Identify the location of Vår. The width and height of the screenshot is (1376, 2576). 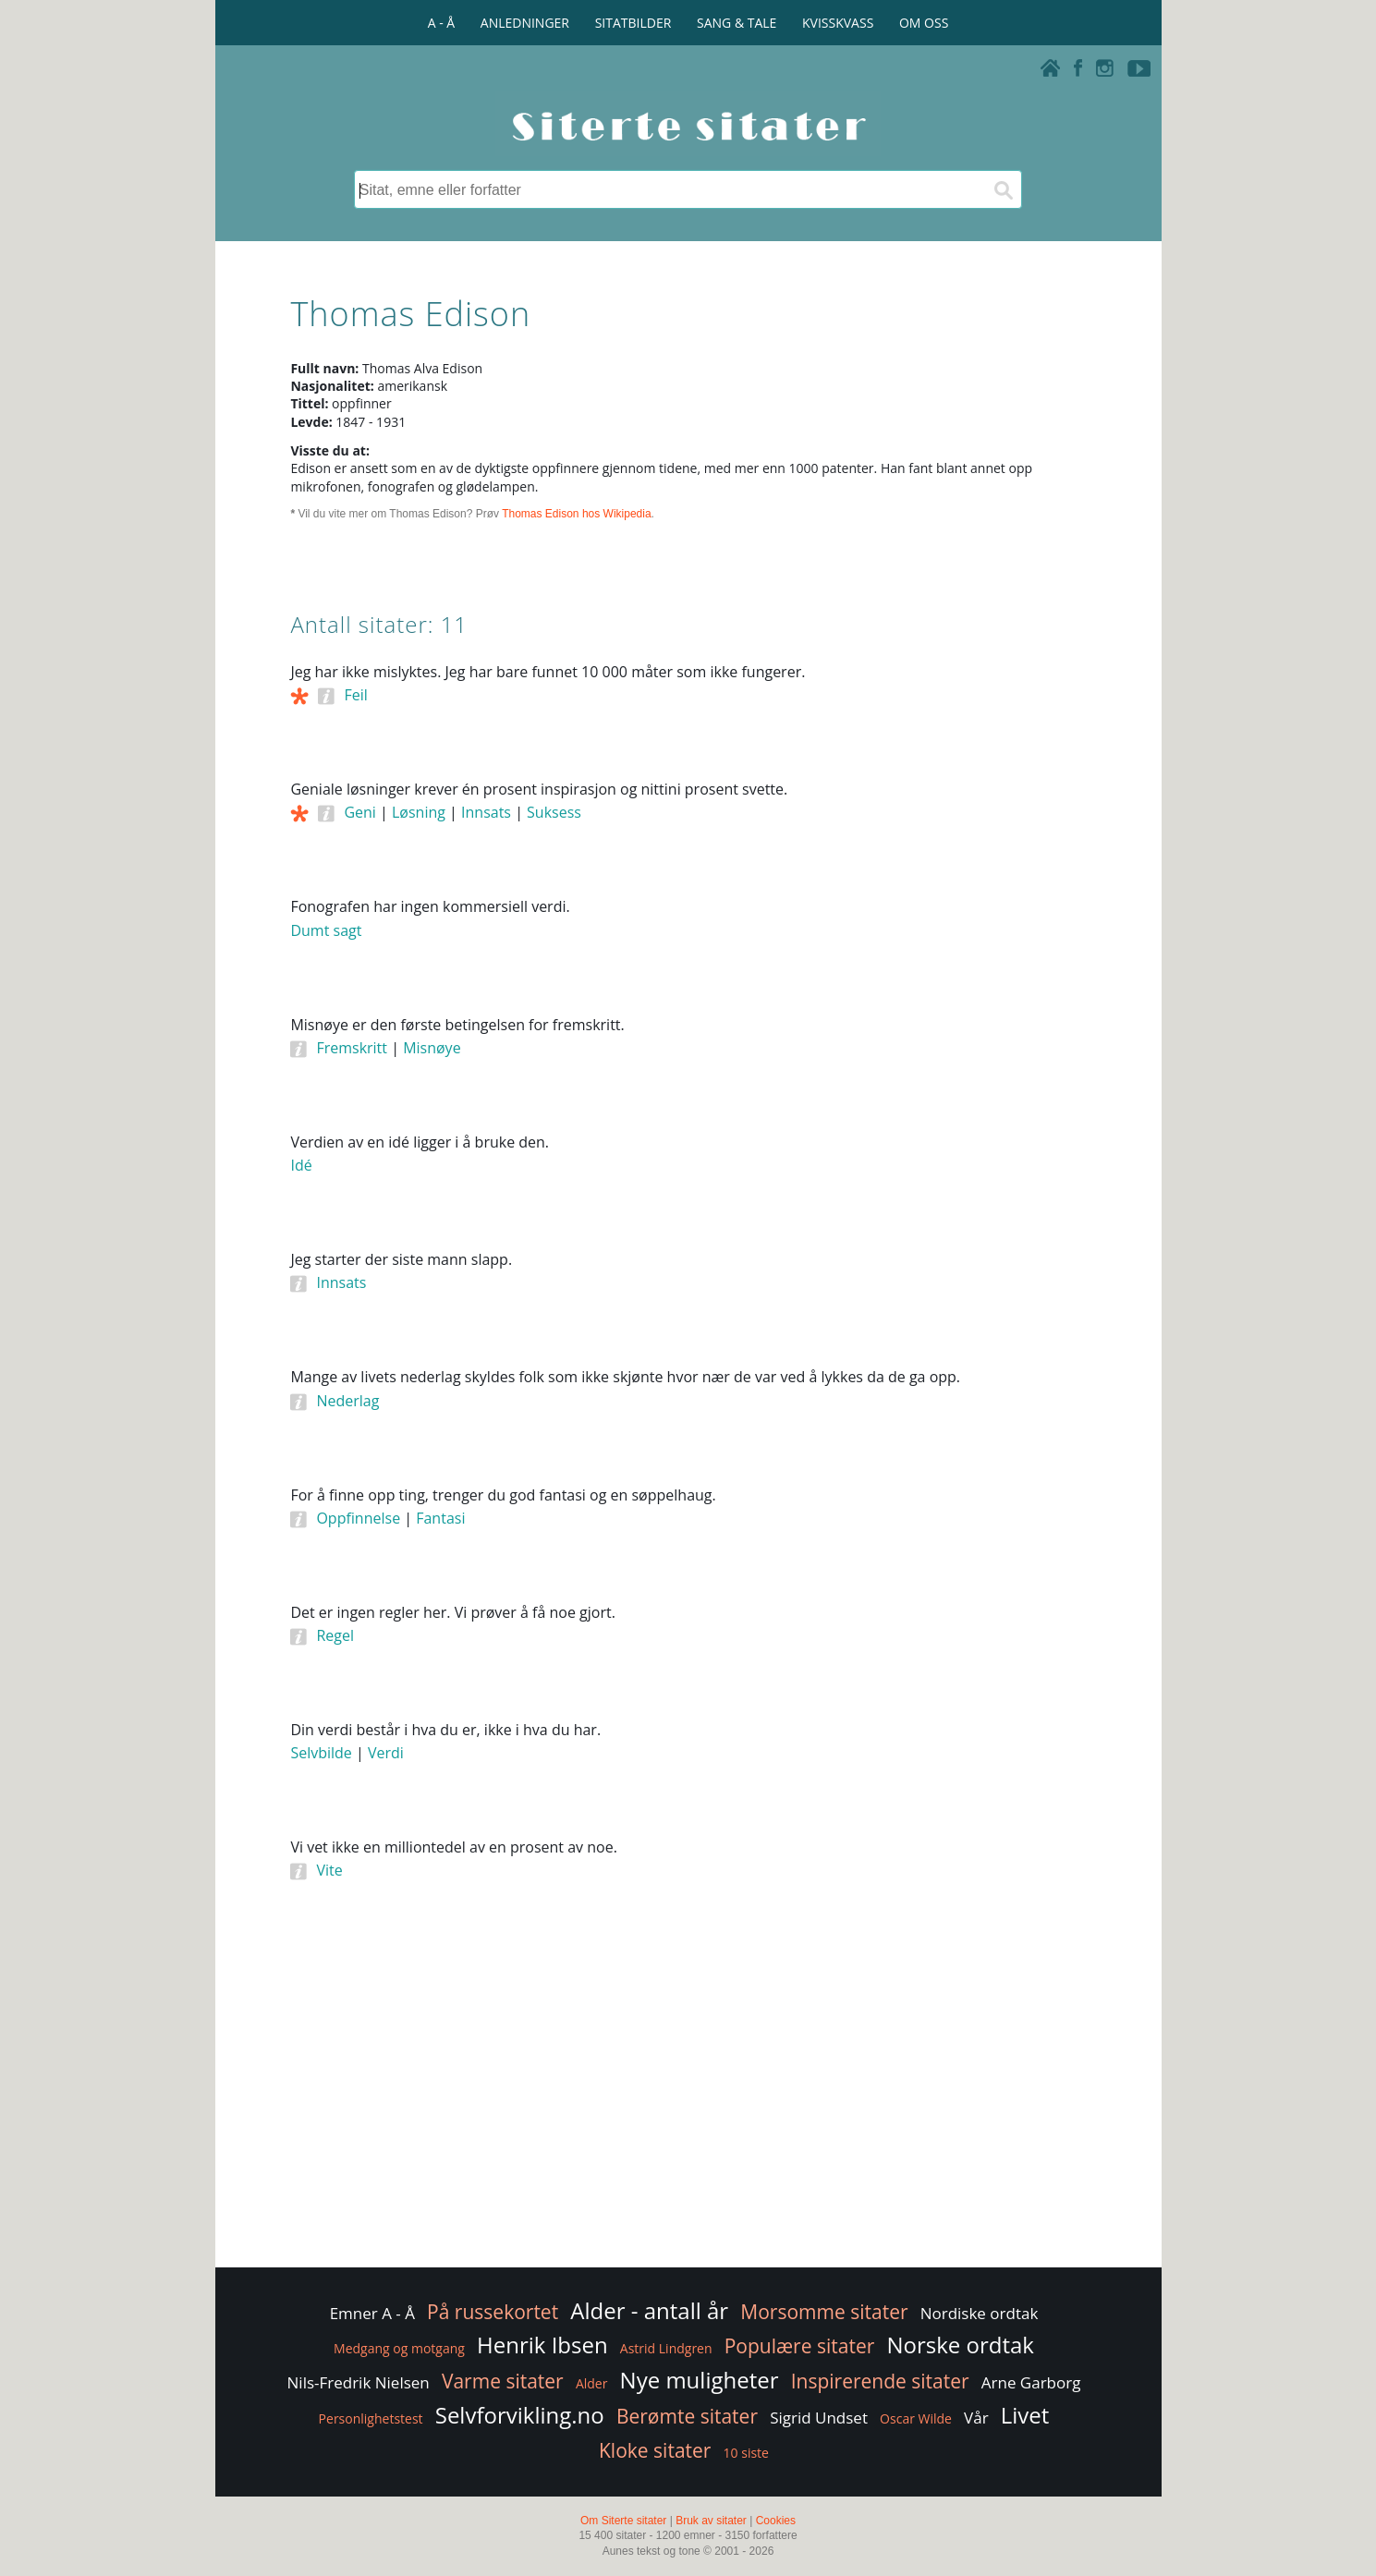
(976, 2417).